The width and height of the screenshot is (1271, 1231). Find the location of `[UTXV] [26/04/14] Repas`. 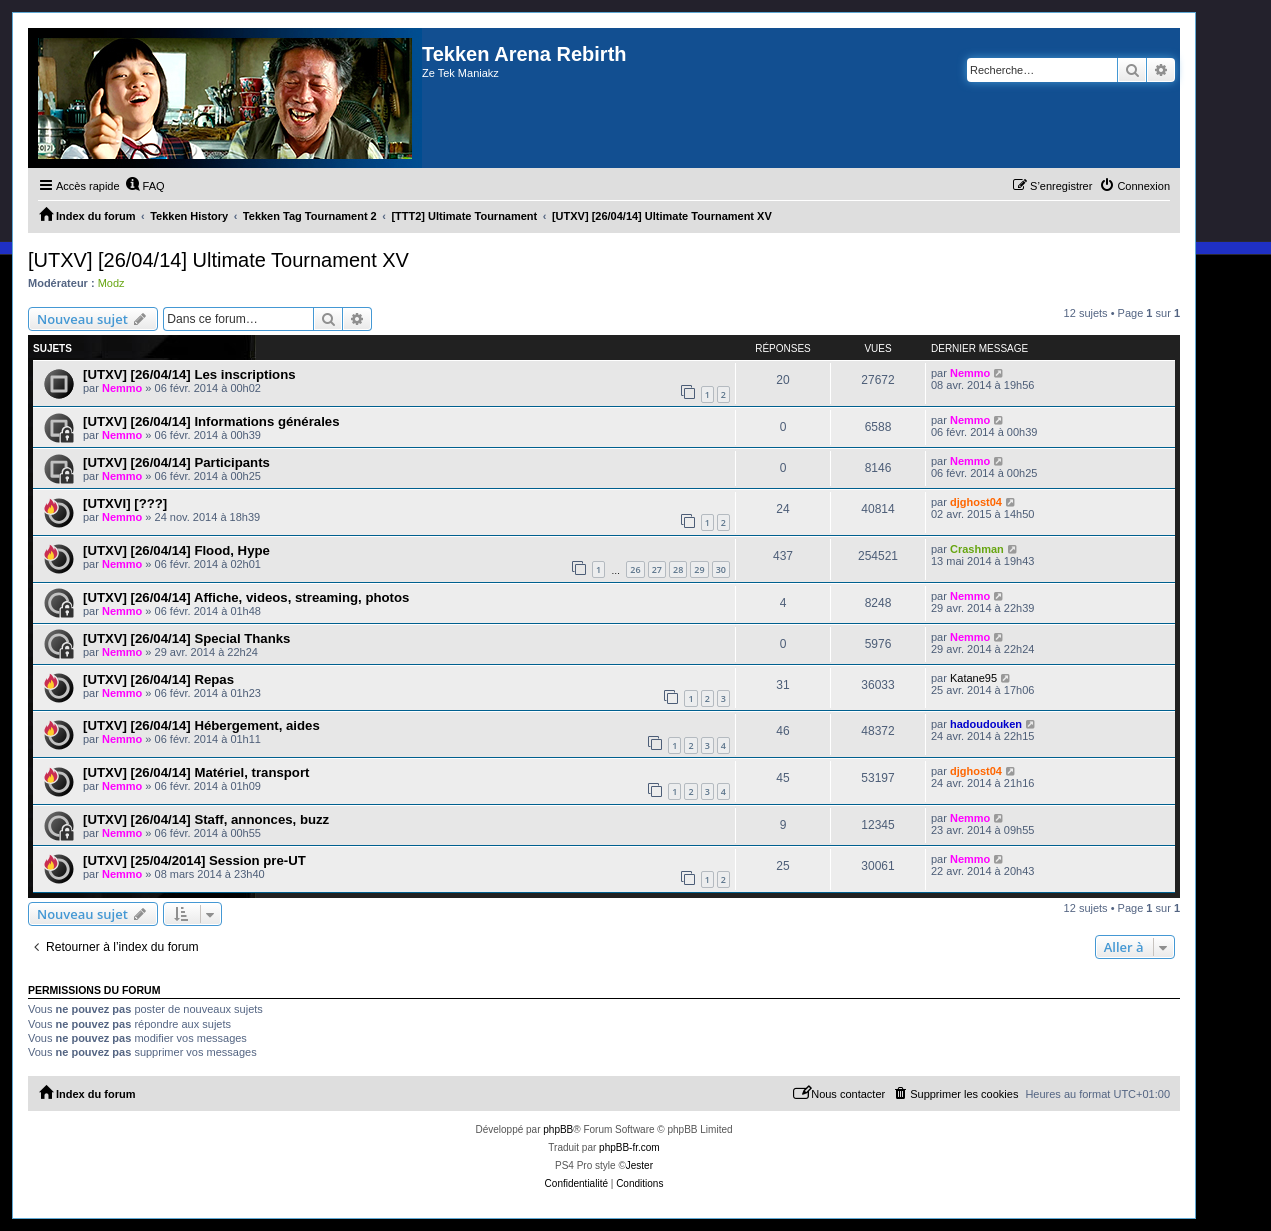

[UTXV] [26/04/14] Repas is located at coordinates (158, 679).